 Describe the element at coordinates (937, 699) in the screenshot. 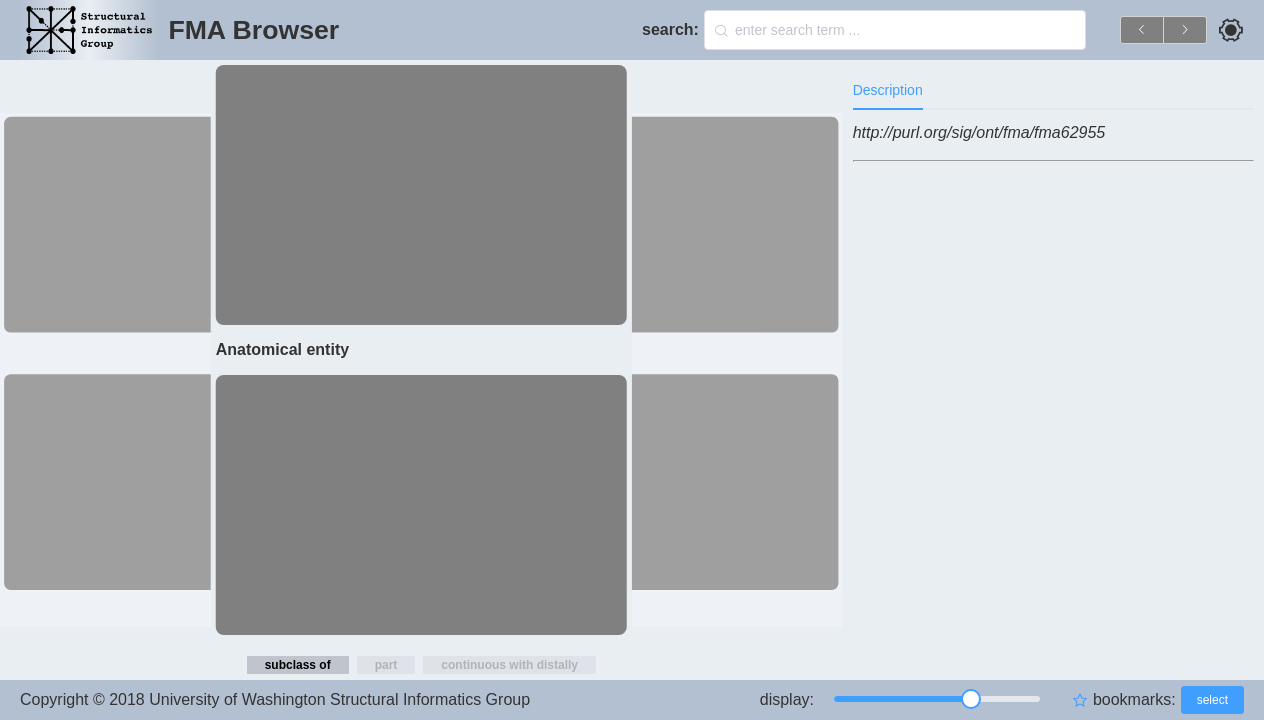

I see `[slider]` at that location.